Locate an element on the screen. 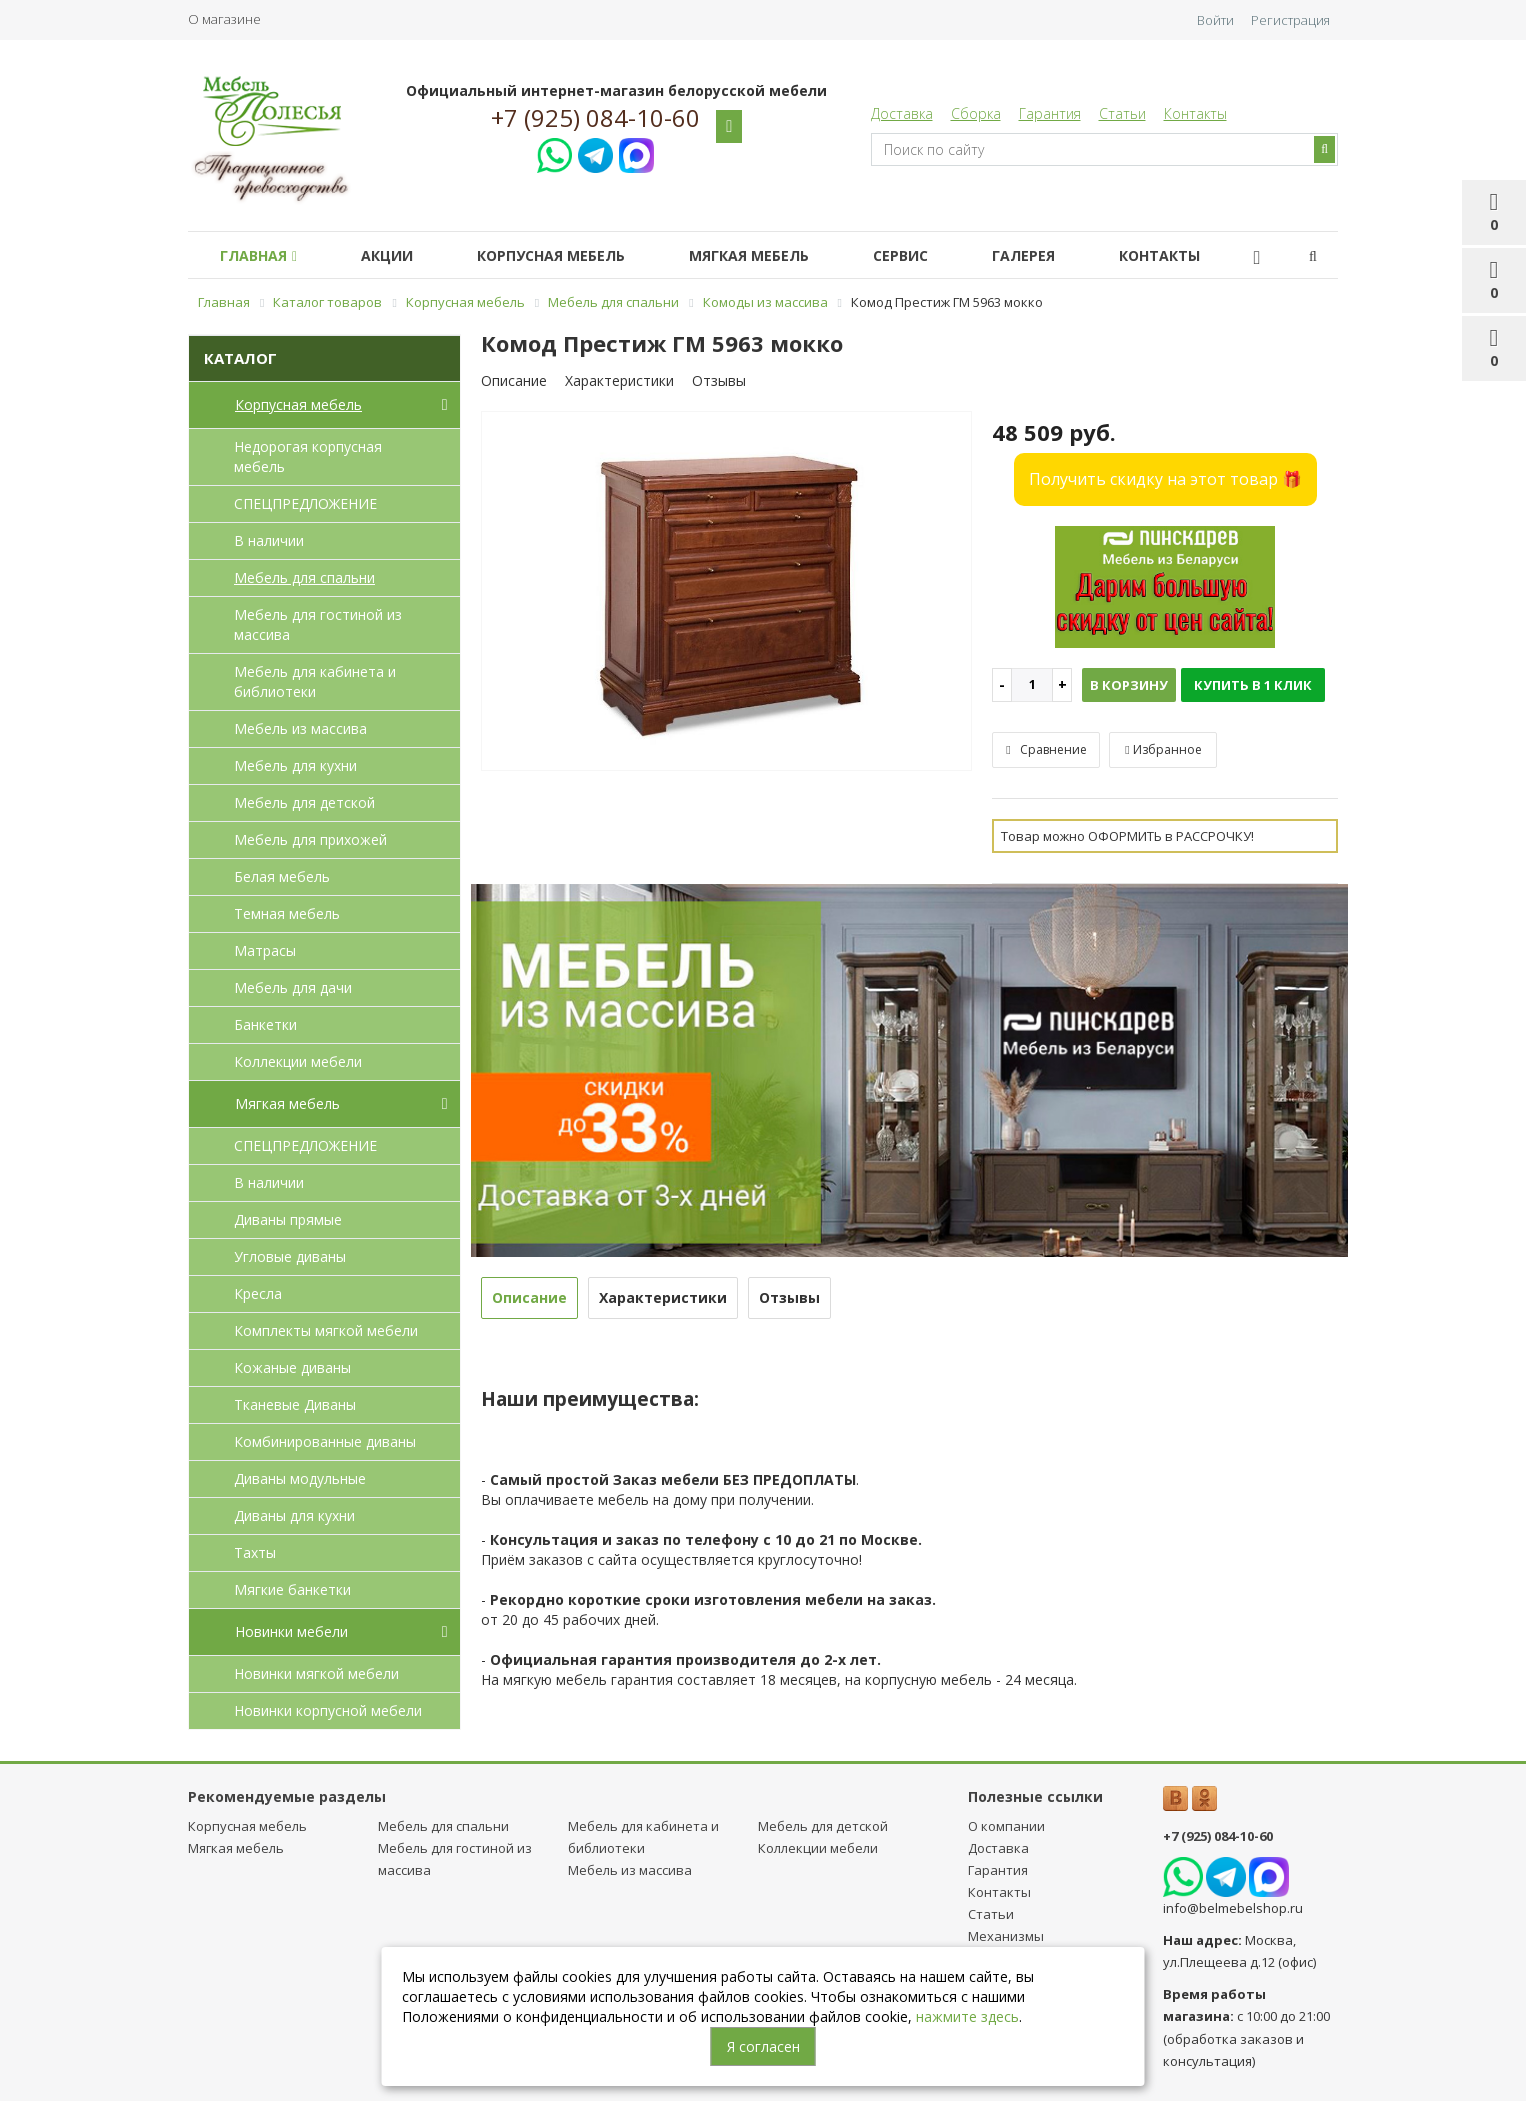 The image size is (1526, 2101). Темная мебель is located at coordinates (287, 913).